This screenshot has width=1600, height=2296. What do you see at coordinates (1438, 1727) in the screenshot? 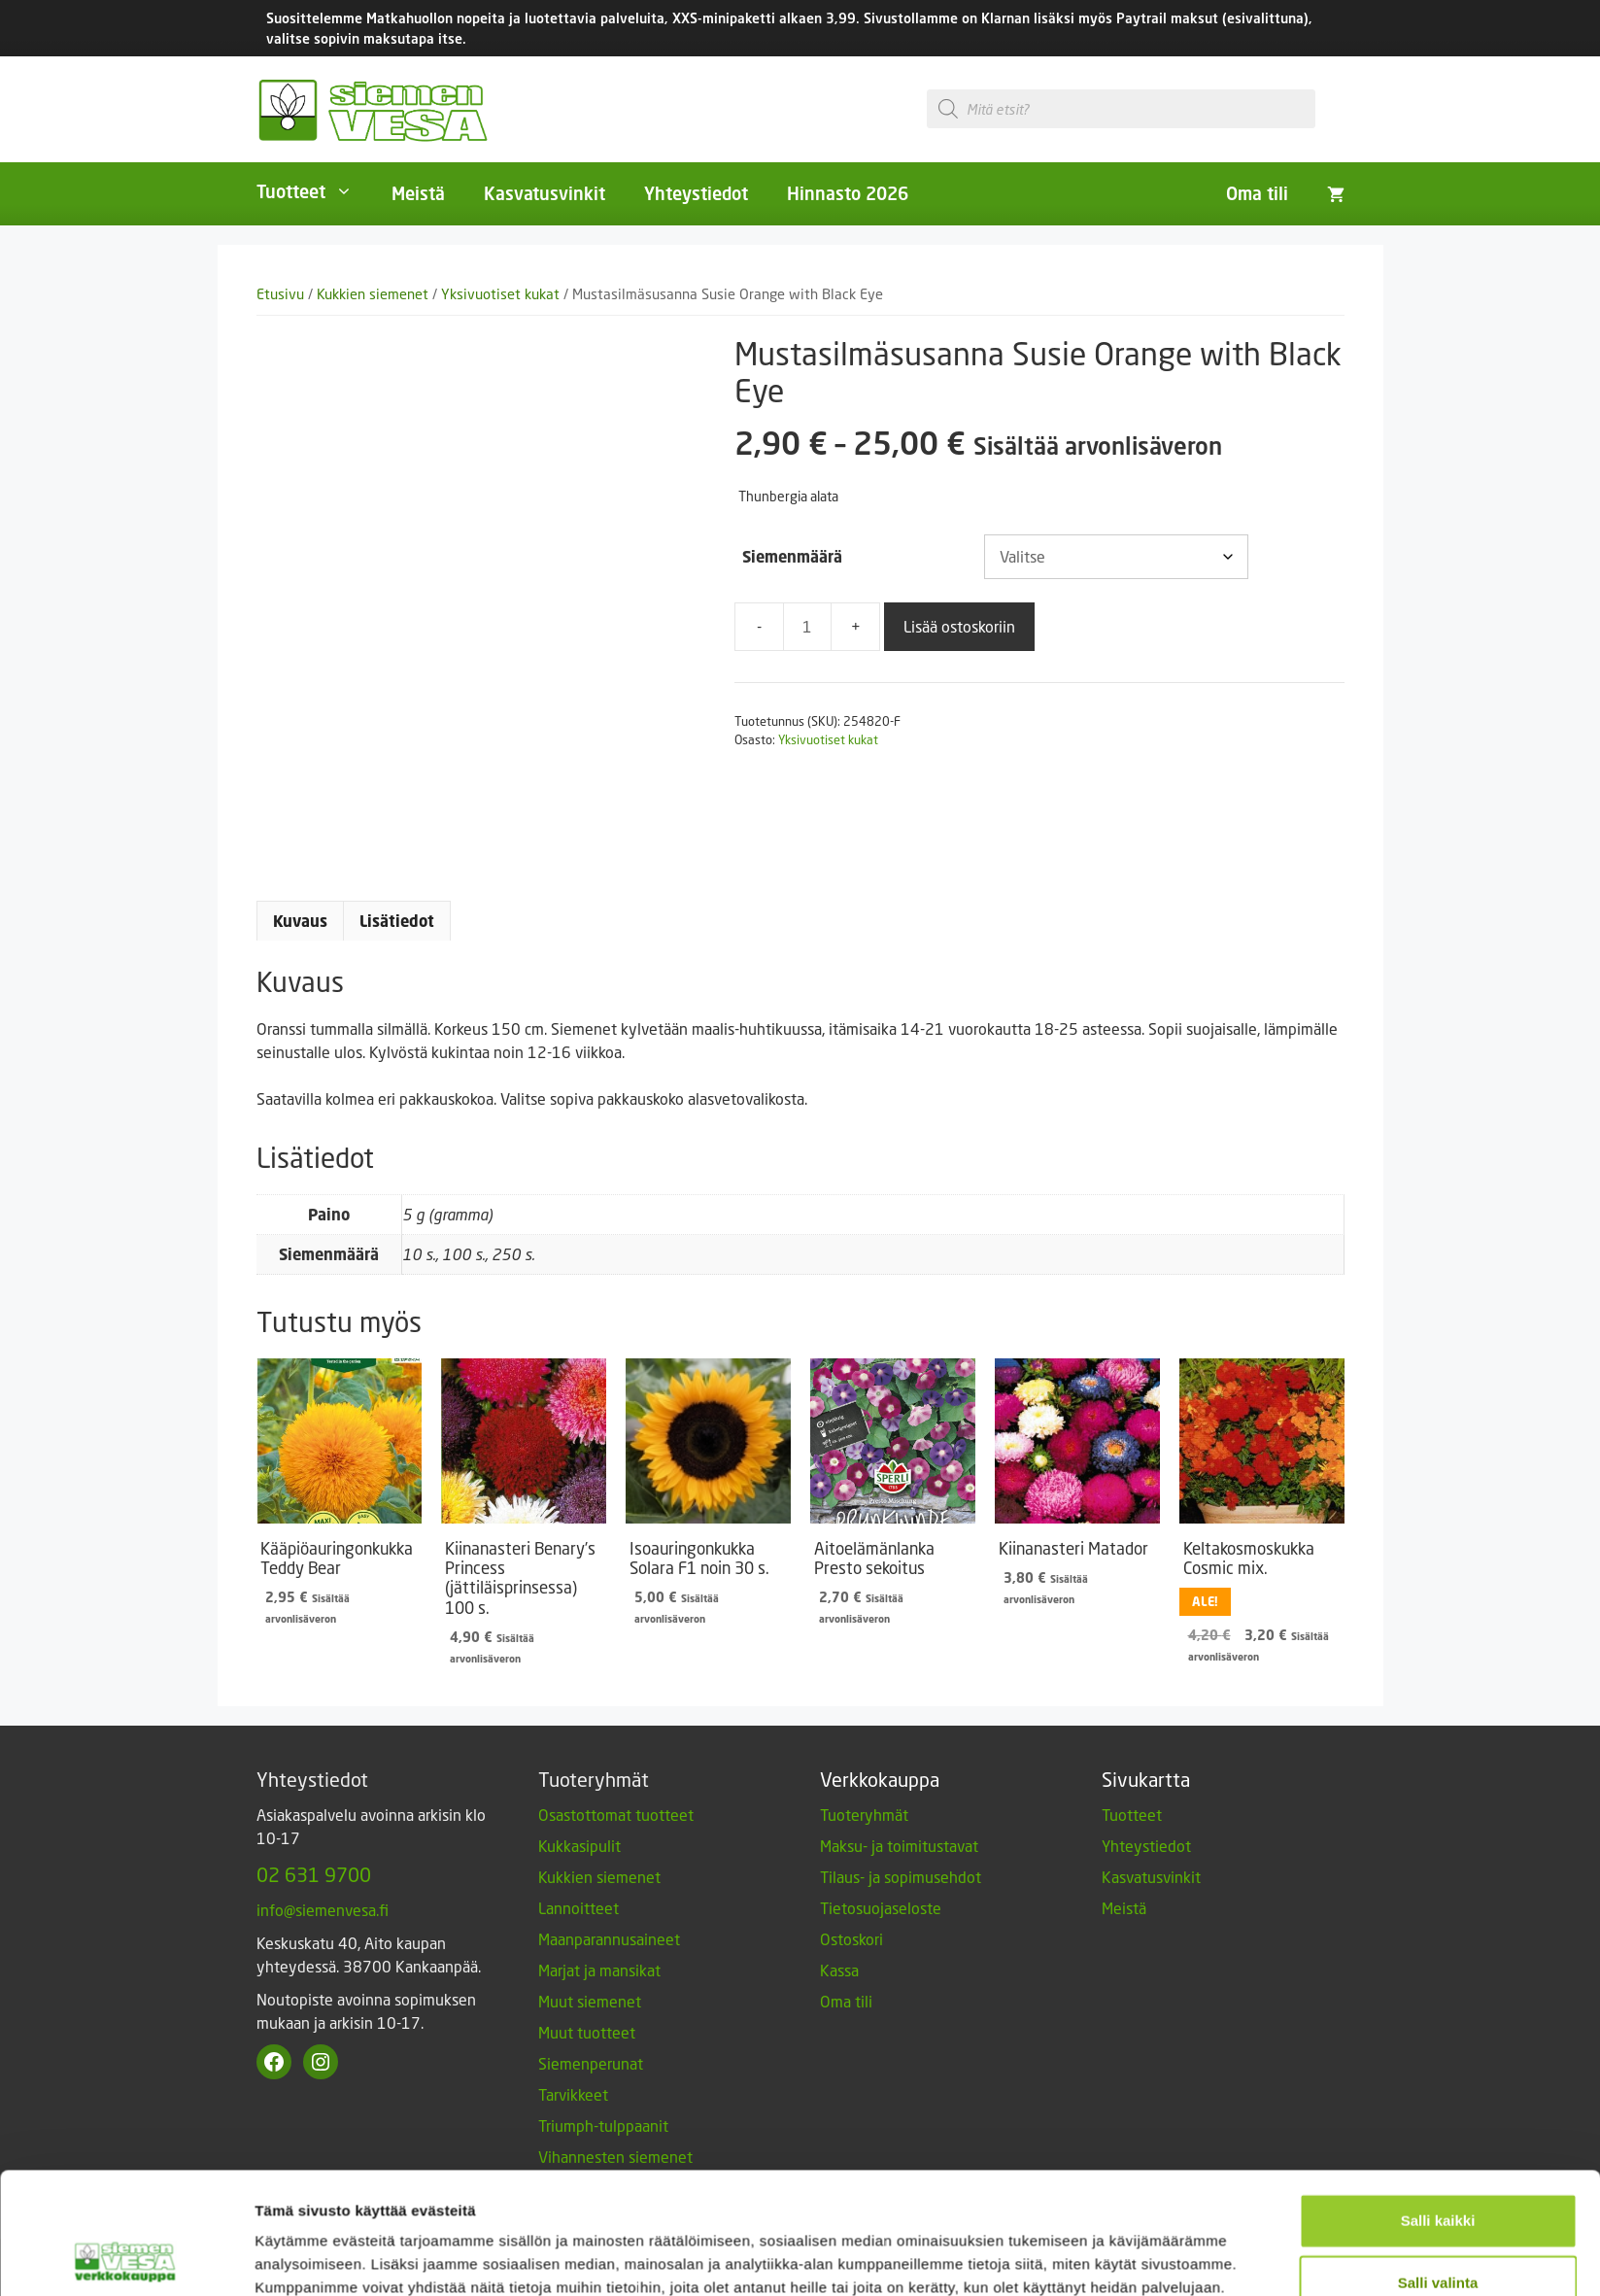
I see `Salli kaikki` at bounding box center [1438, 1727].